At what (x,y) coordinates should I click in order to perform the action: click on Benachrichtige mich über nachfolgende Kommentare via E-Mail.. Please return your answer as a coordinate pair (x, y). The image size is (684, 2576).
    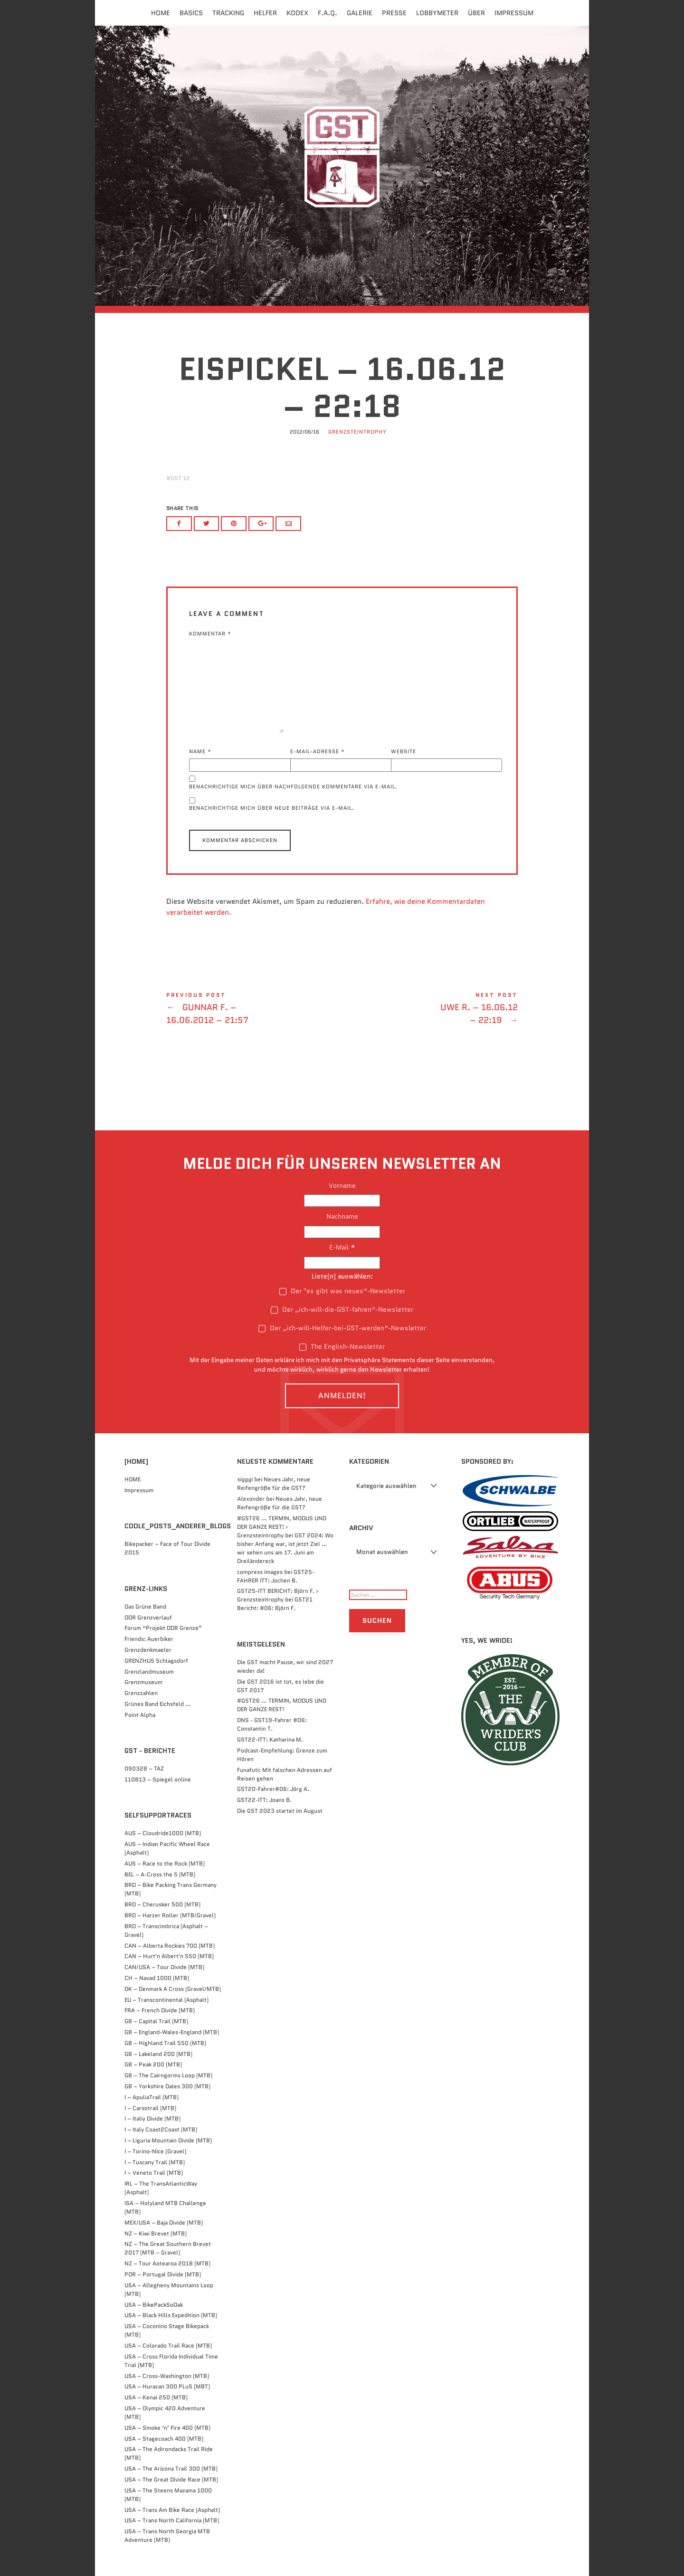
    Looking at the image, I should click on (293, 786).